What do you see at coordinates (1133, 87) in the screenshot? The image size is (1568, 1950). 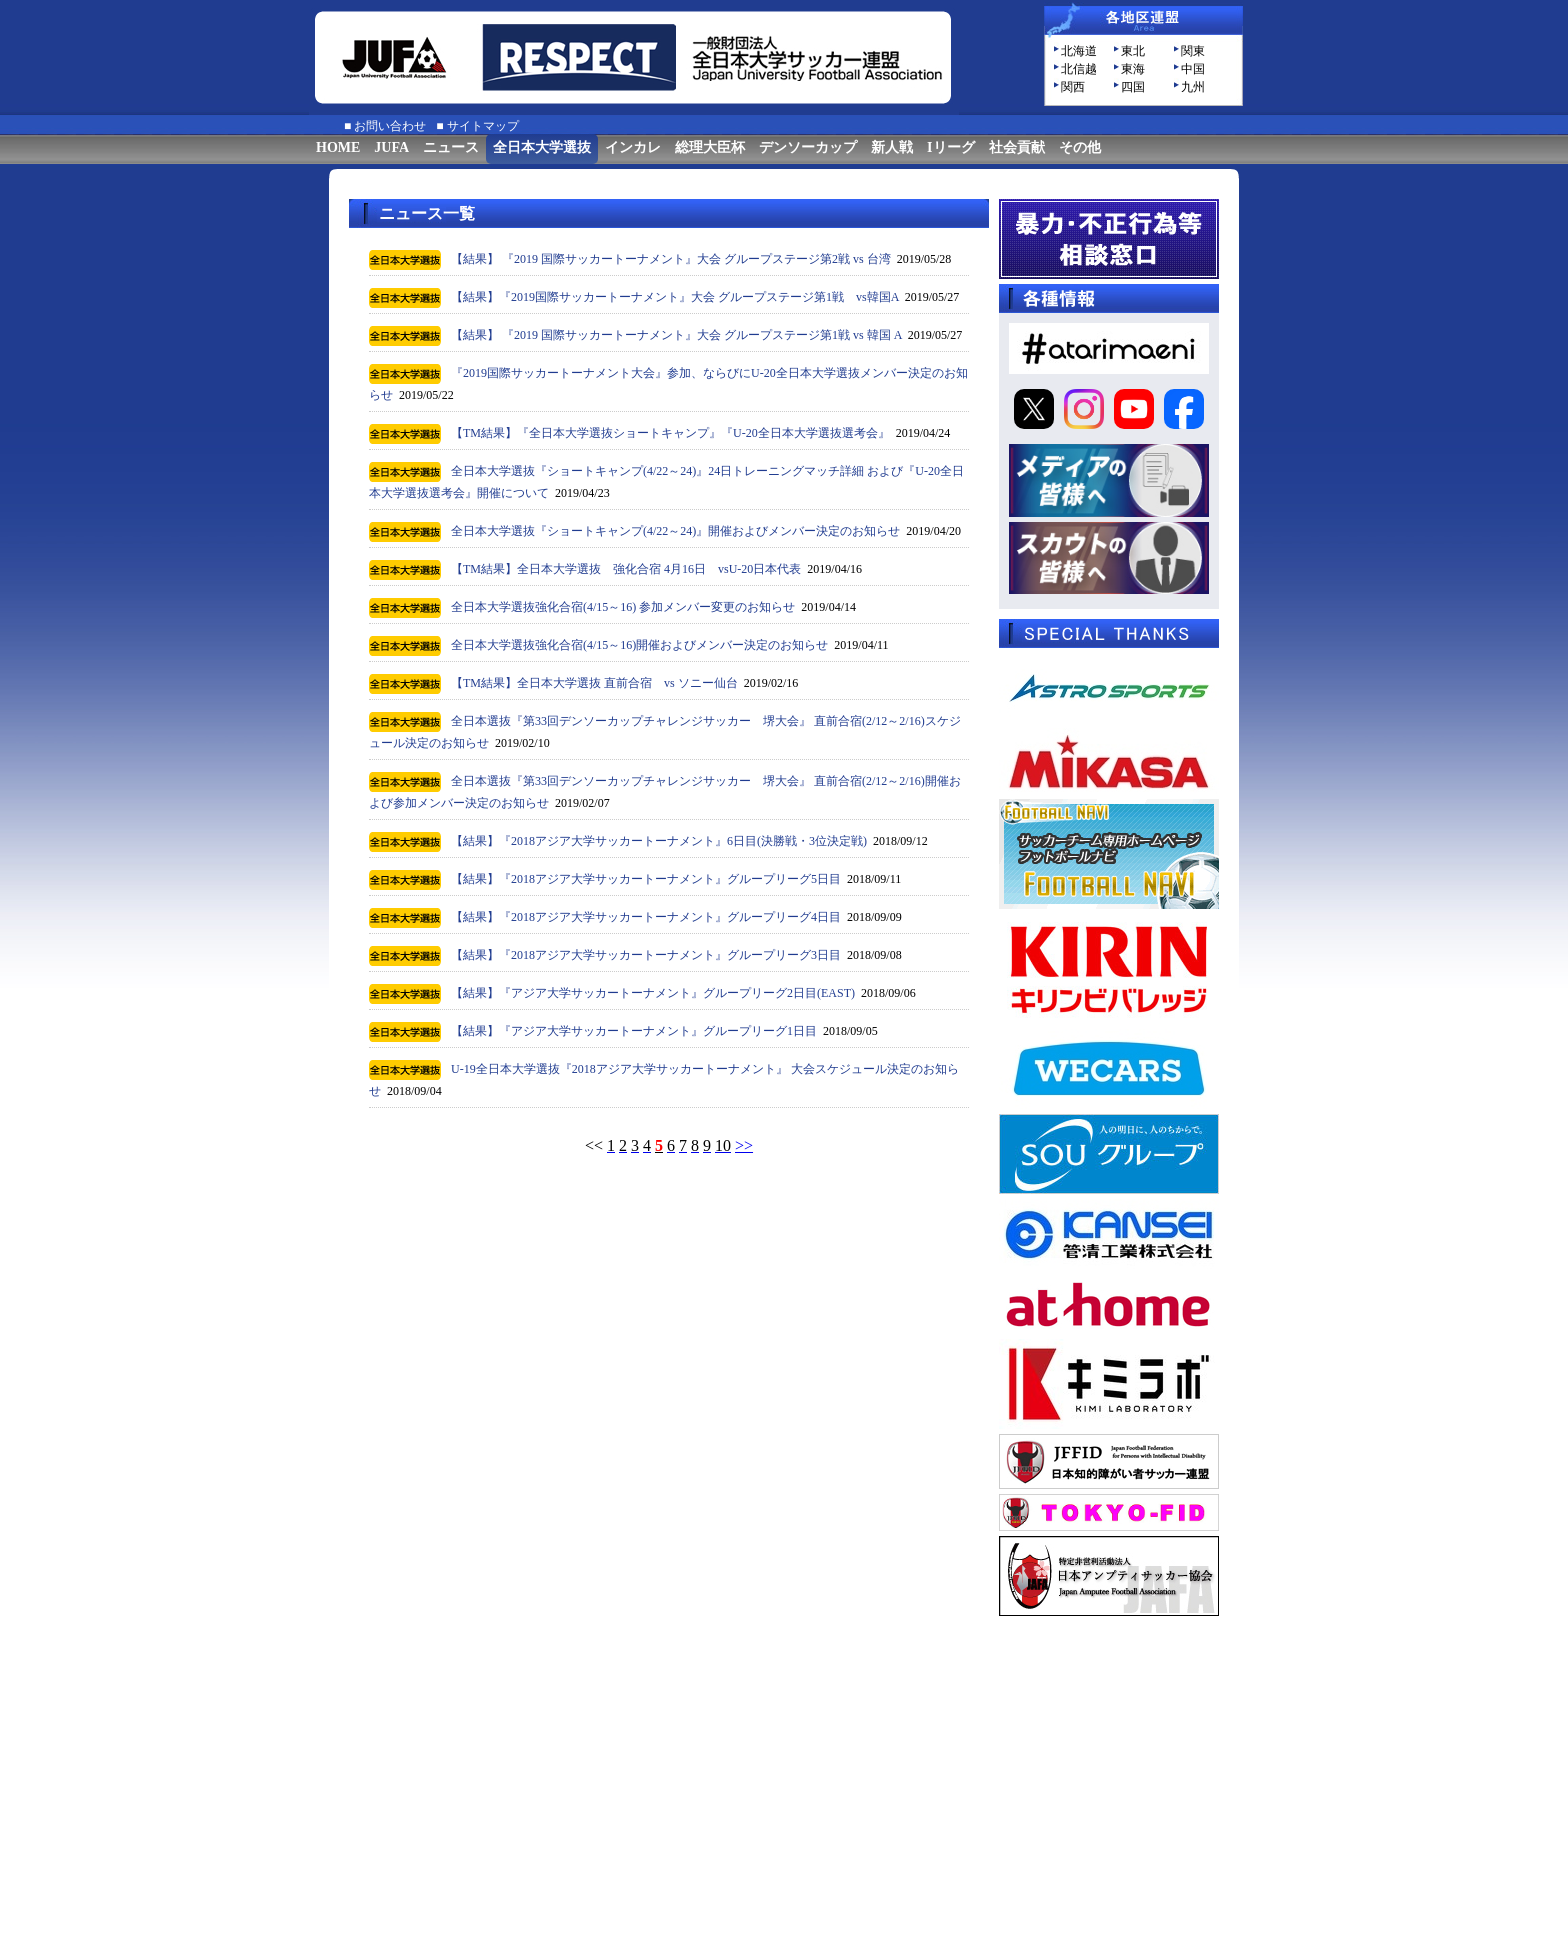 I see `四国` at bounding box center [1133, 87].